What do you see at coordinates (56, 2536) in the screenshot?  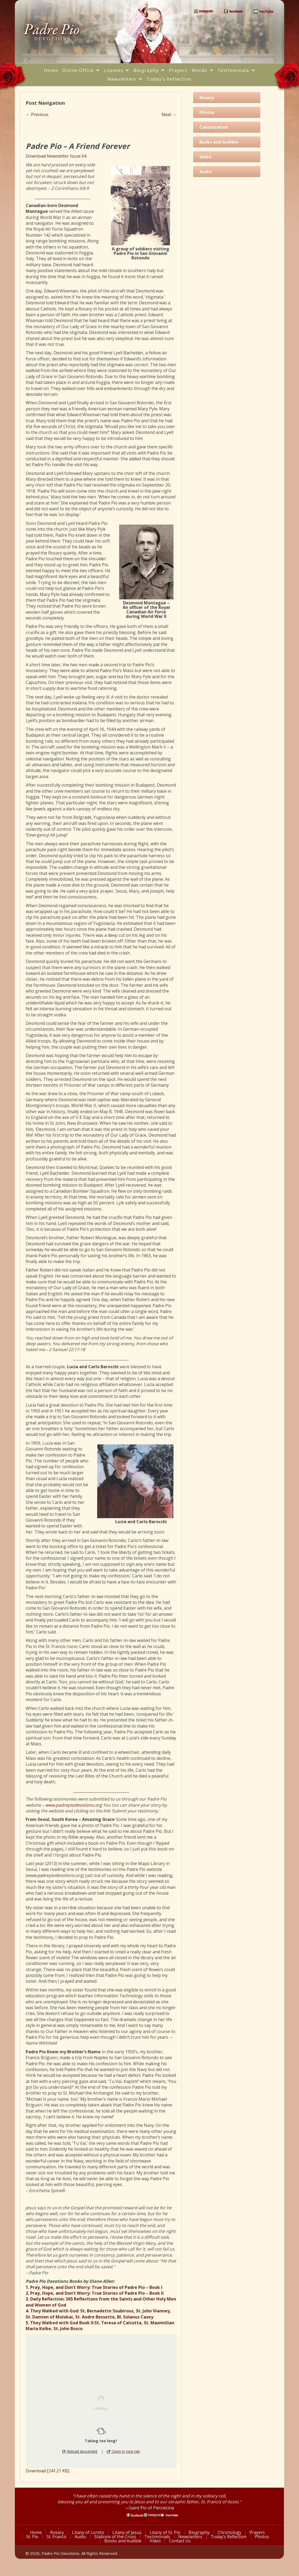 I see `St. Francis [menuitem]` at bounding box center [56, 2536].